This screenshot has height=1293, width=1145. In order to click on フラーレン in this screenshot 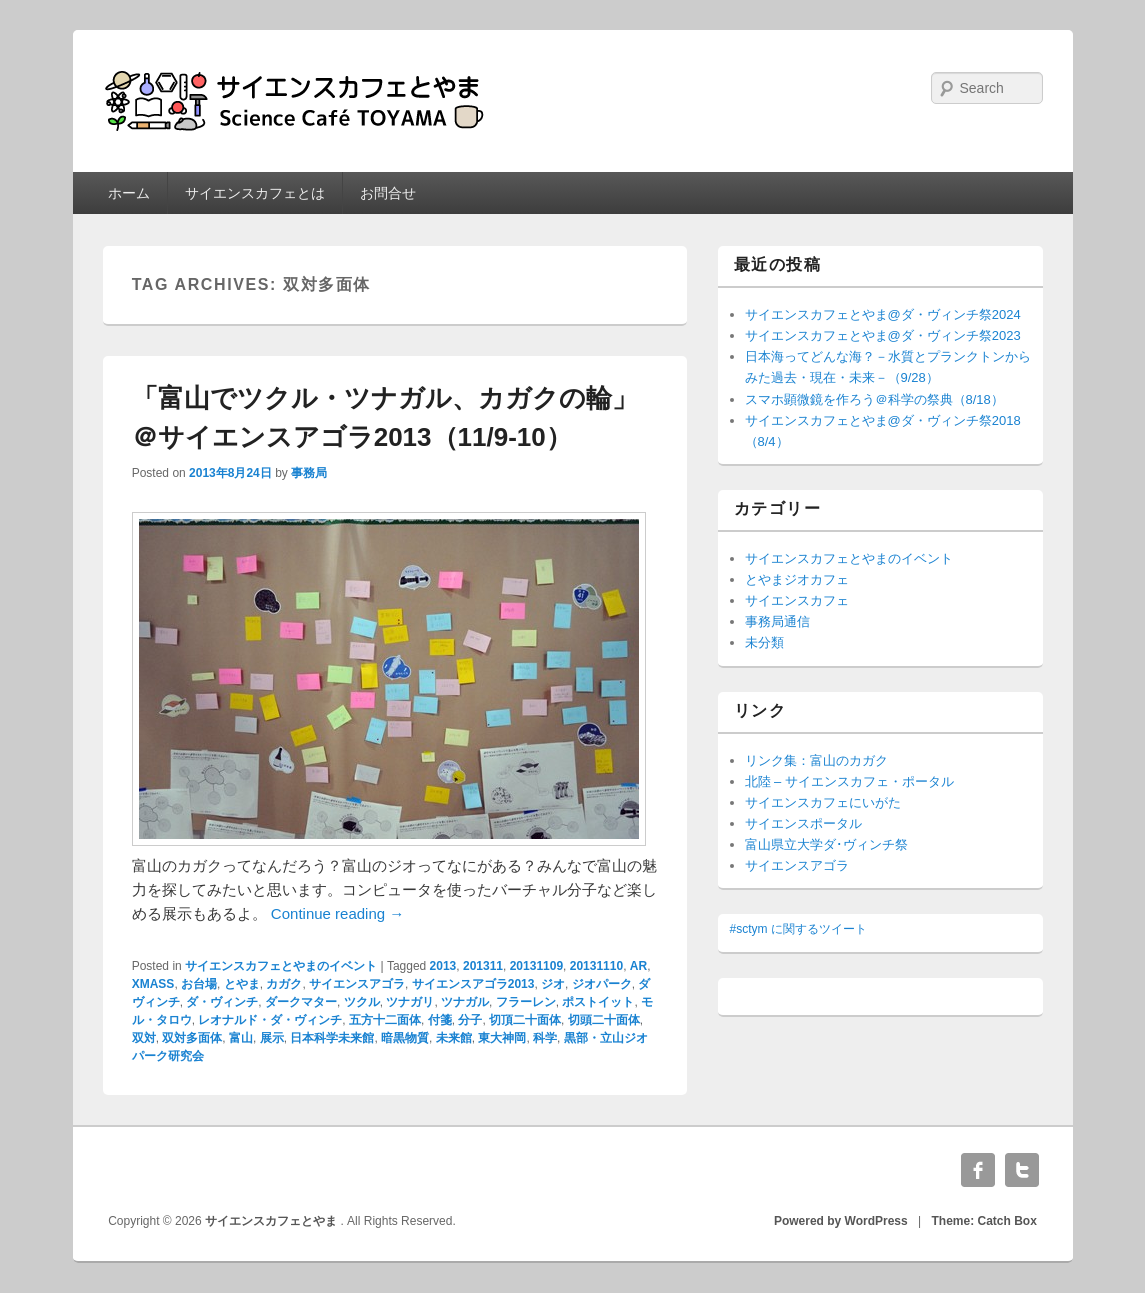, I will do `click(526, 1002)`.